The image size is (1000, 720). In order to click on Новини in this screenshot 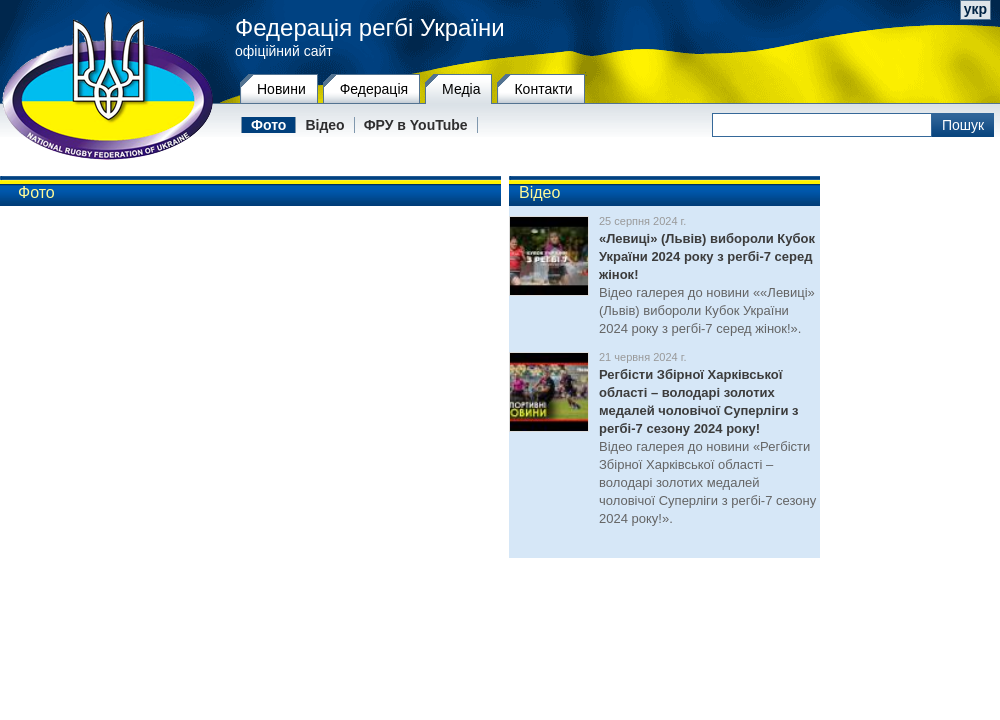, I will do `click(281, 89)`.